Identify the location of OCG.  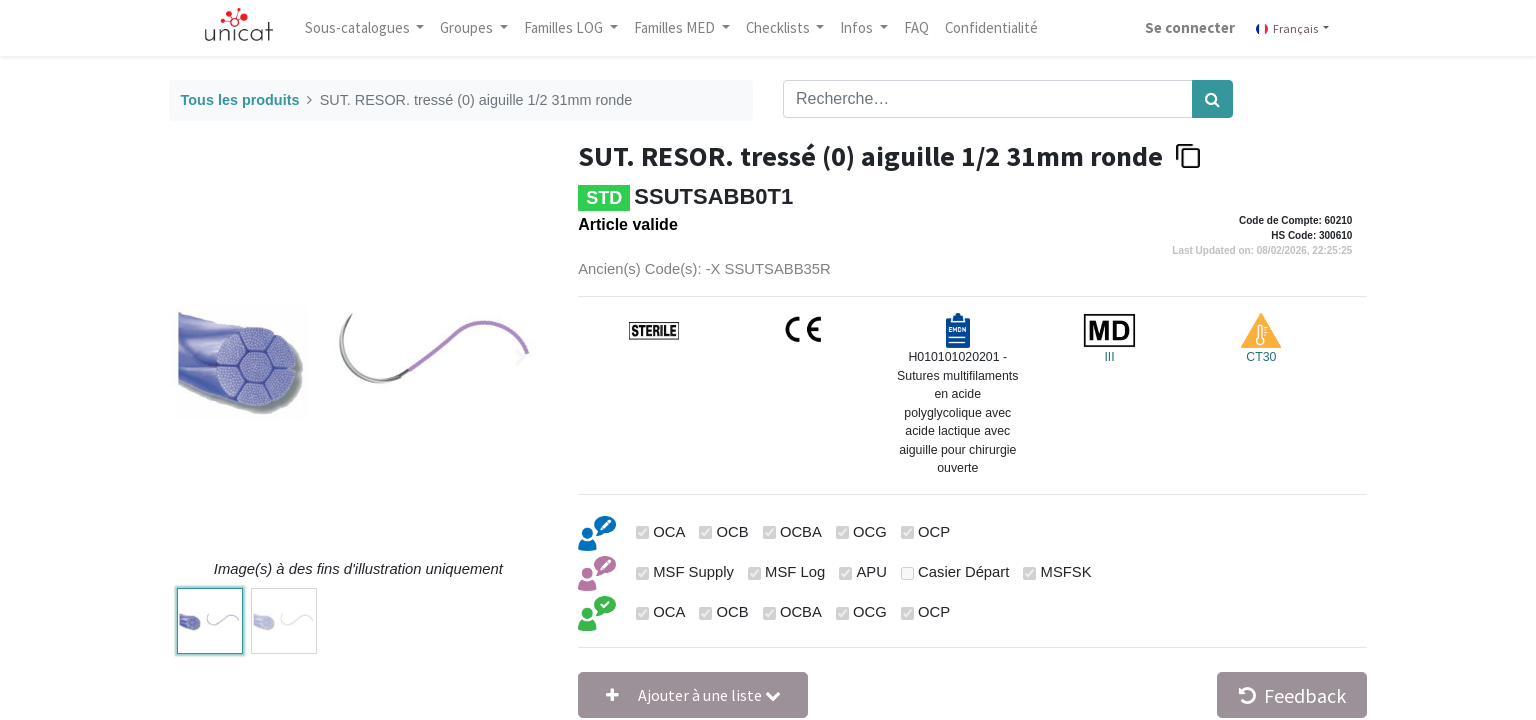
(870, 532).